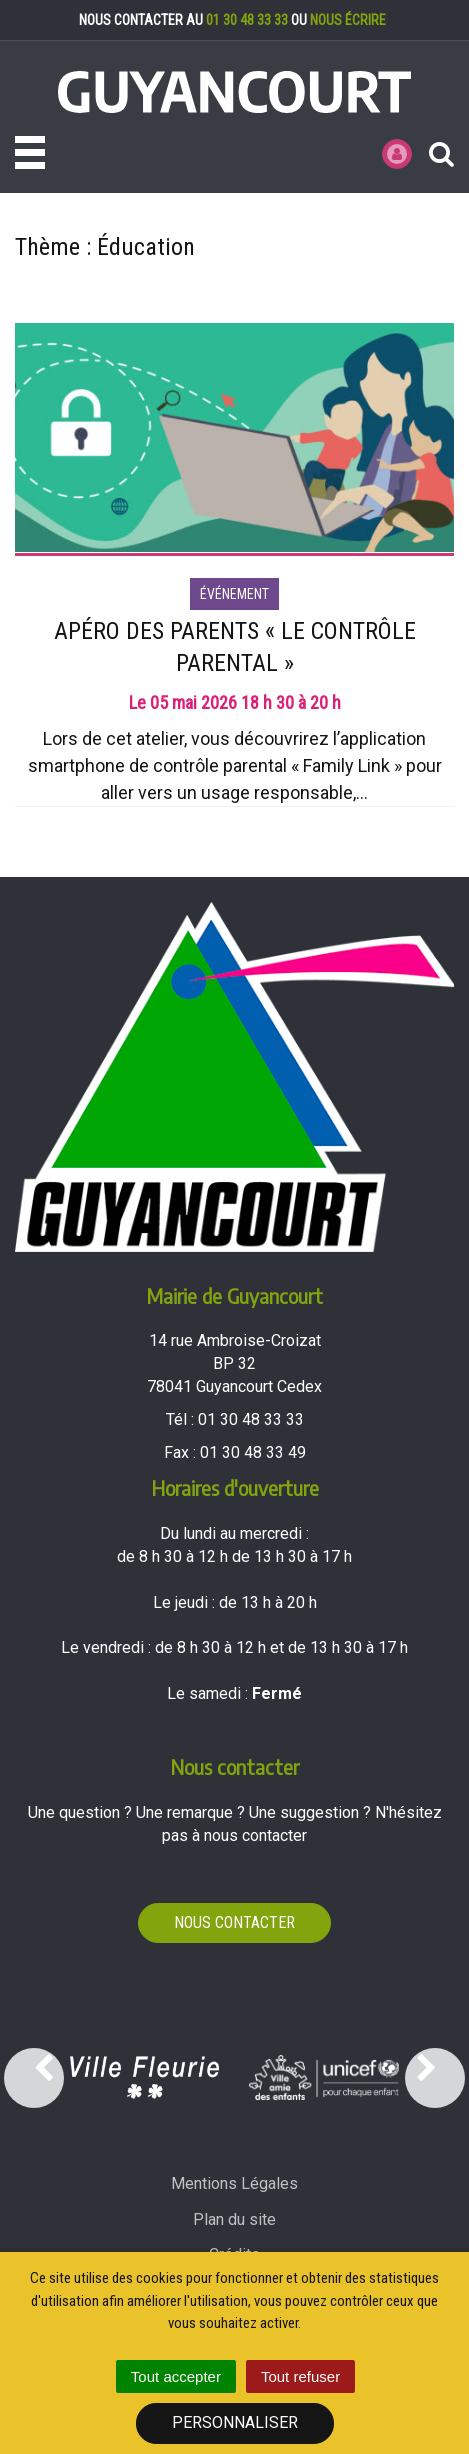 This screenshot has width=469, height=2454. What do you see at coordinates (247, 20) in the screenshot?
I see `01 30 48 33 33` at bounding box center [247, 20].